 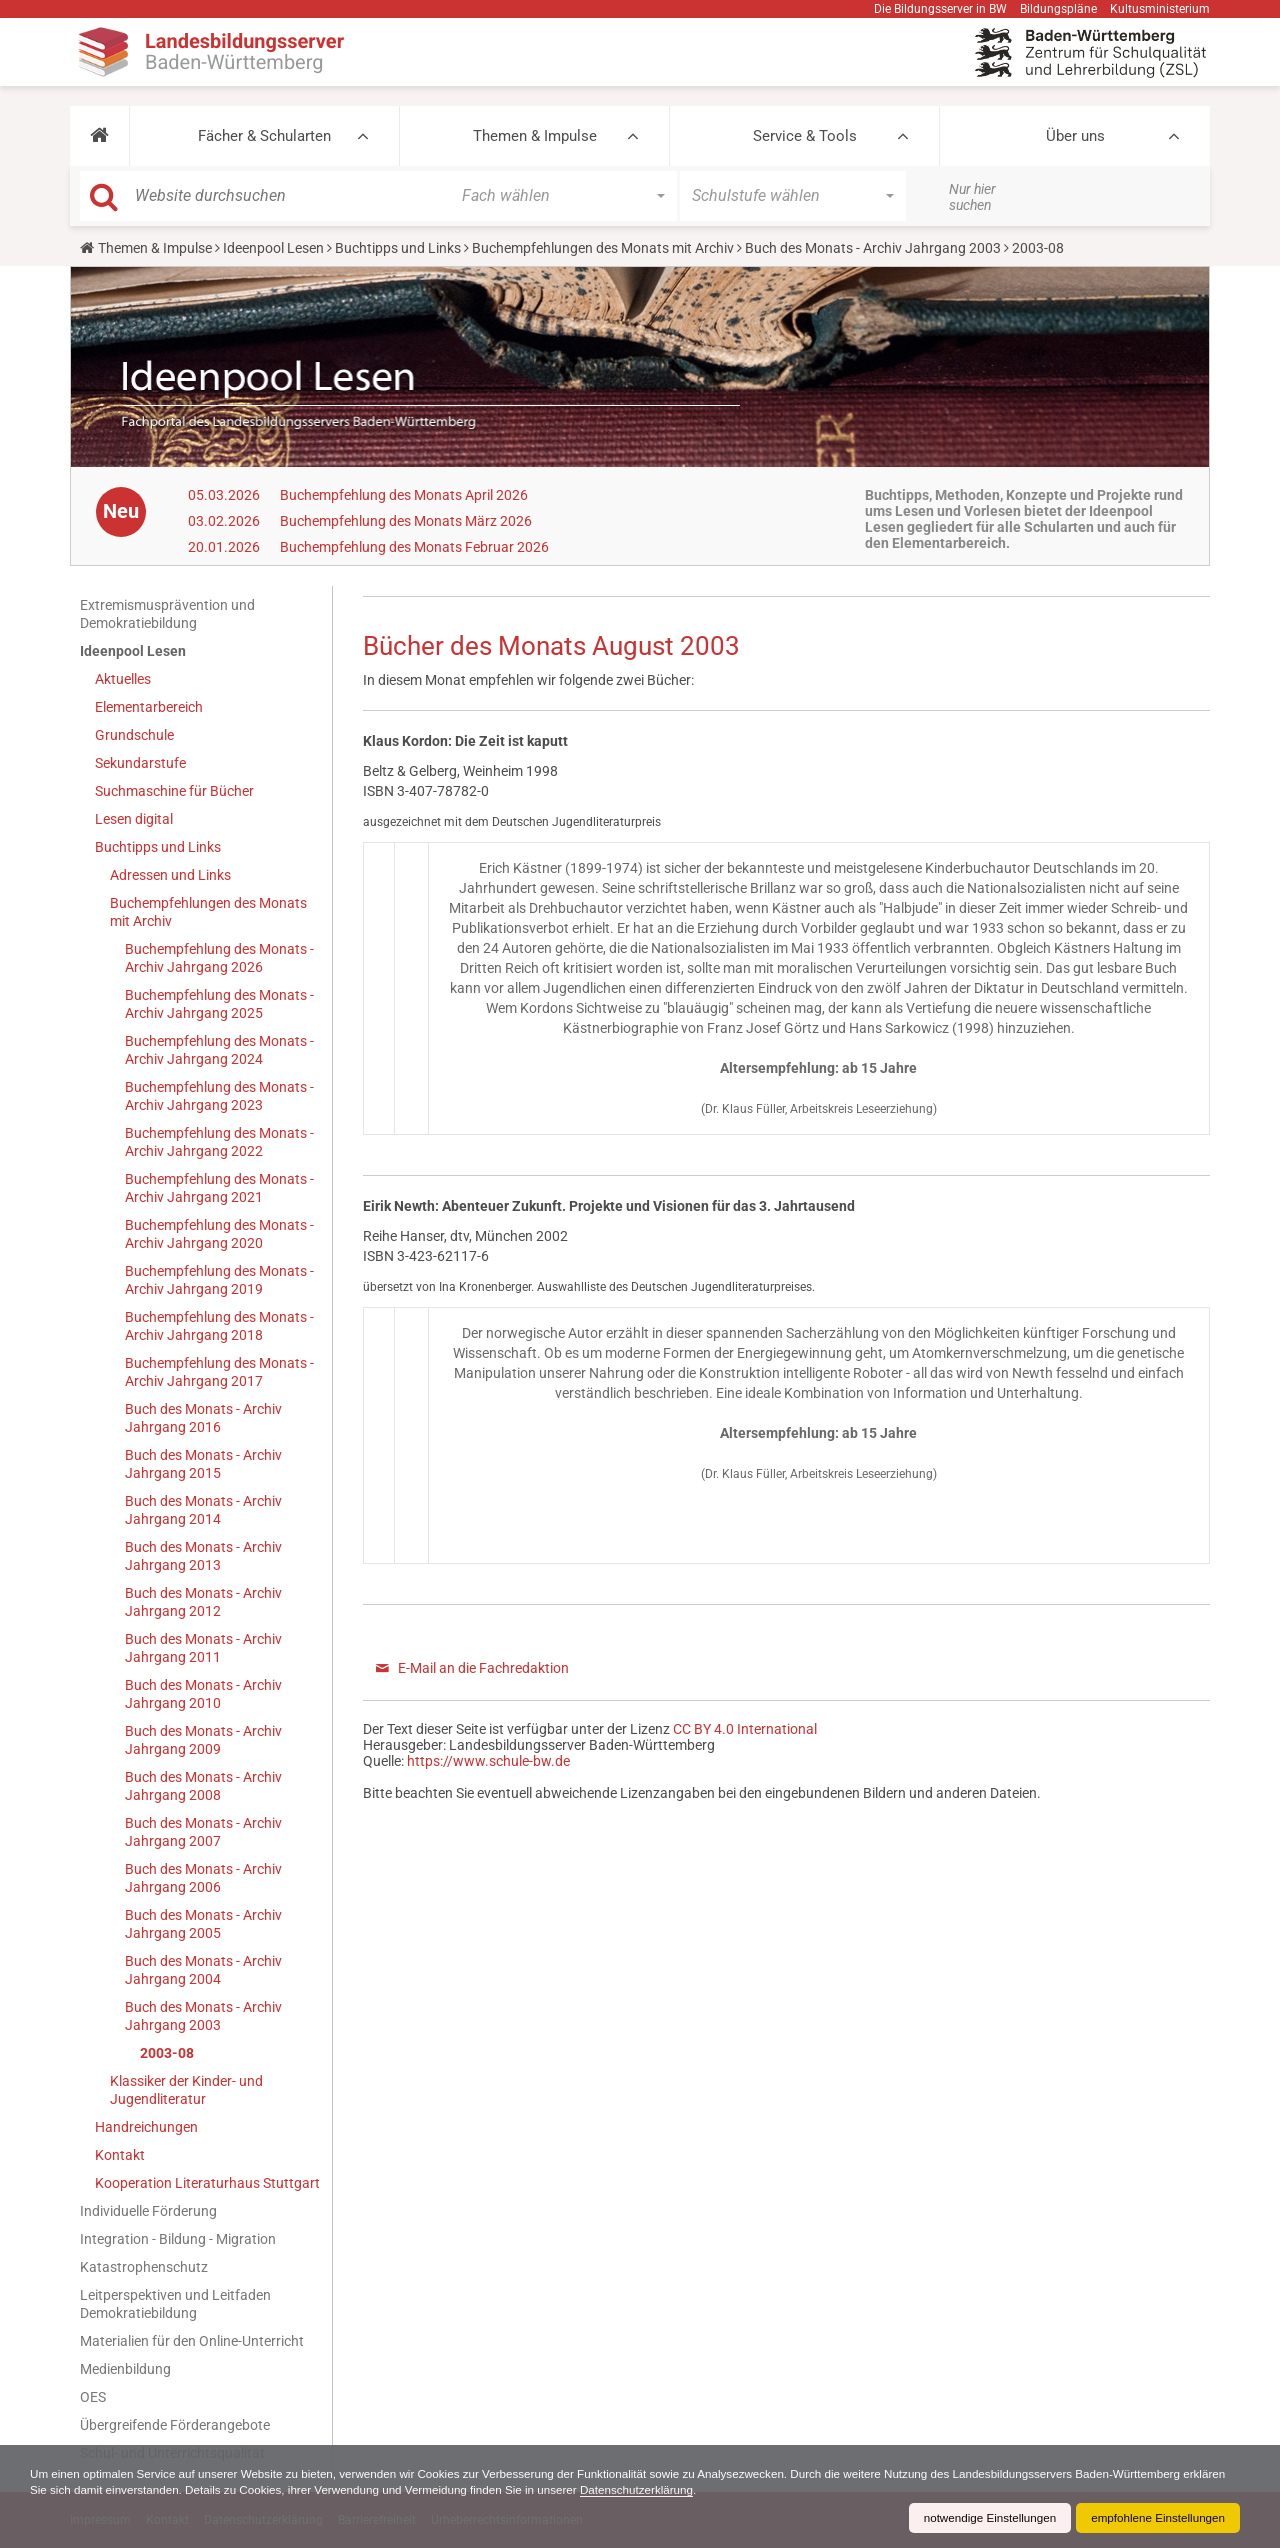 What do you see at coordinates (406, 521) in the screenshot?
I see `Buchempfehlung des Monats März 2026` at bounding box center [406, 521].